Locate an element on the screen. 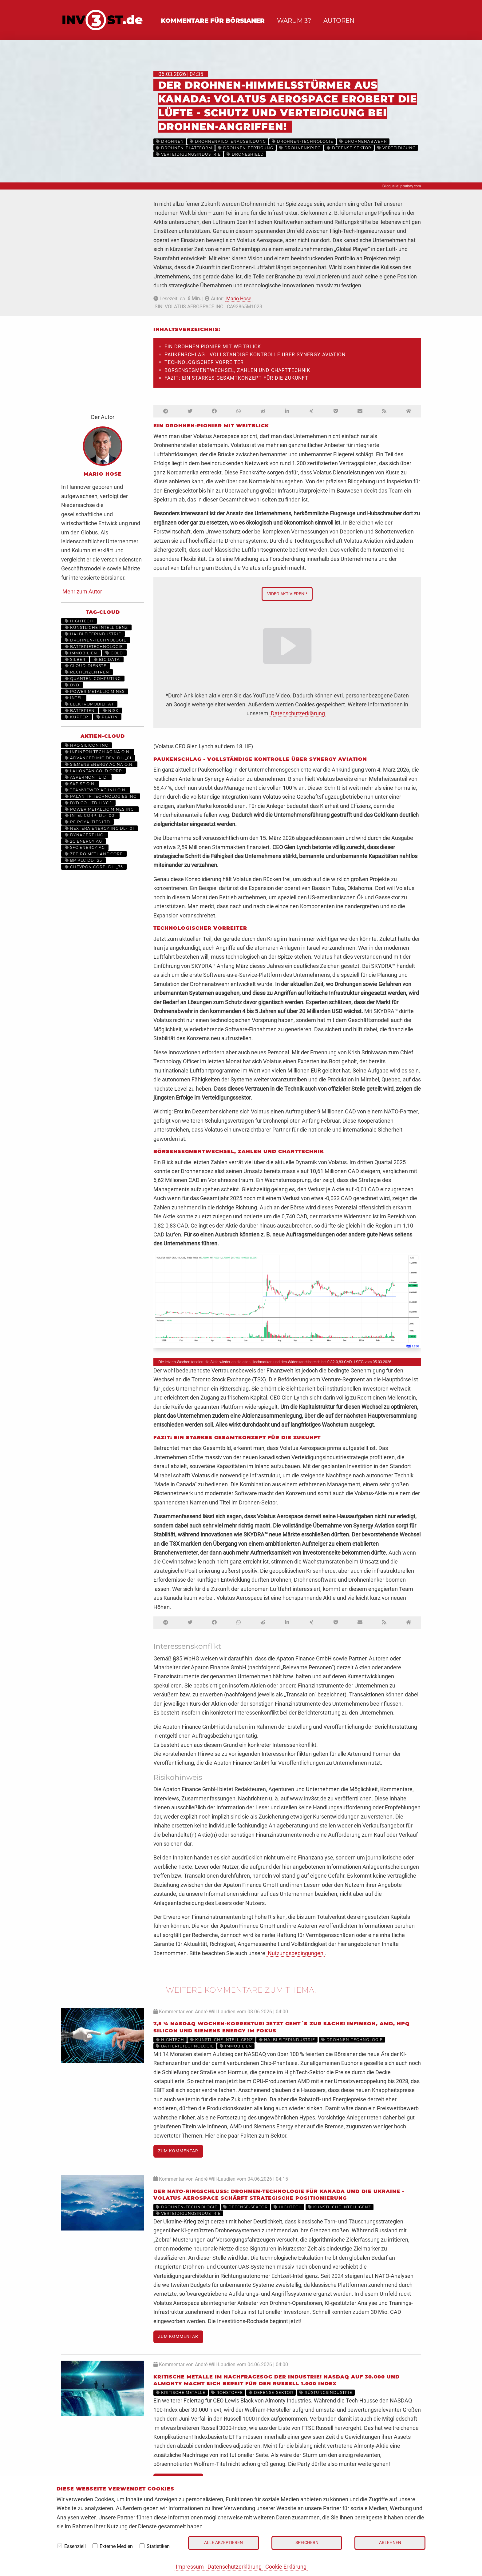 This screenshot has height=2576, width=482. Elektromobilität is located at coordinates (89, 704).